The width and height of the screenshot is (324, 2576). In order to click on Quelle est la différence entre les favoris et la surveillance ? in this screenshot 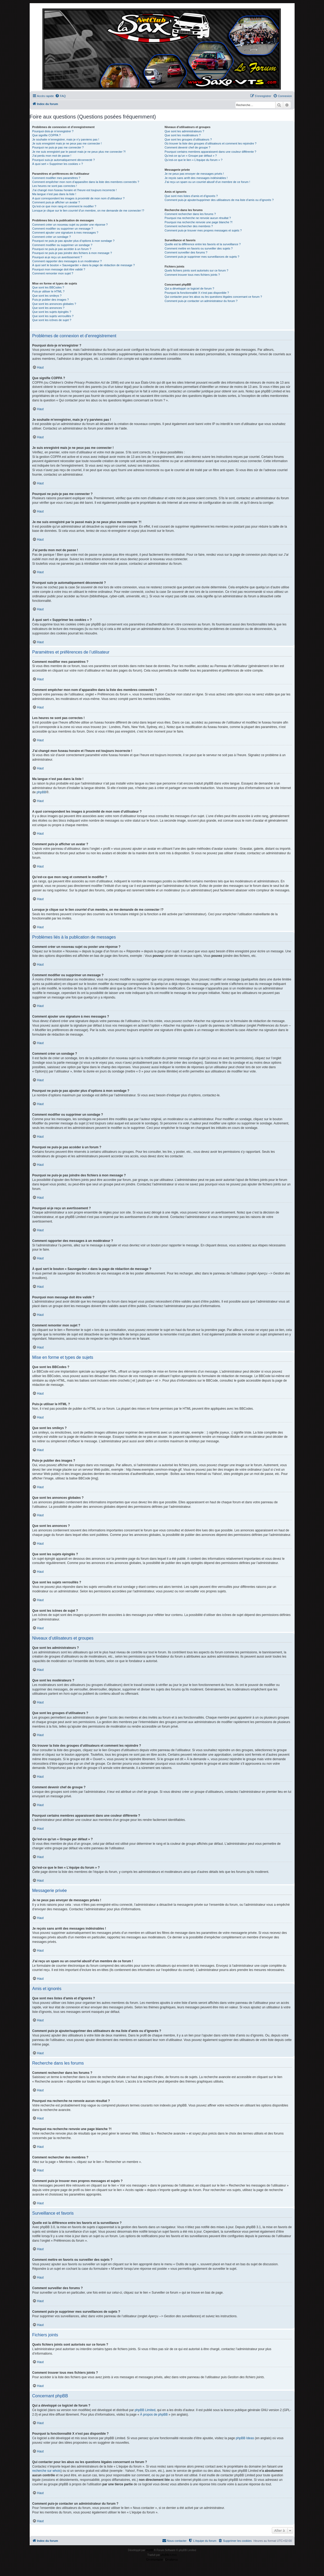, I will do `click(203, 244)`.